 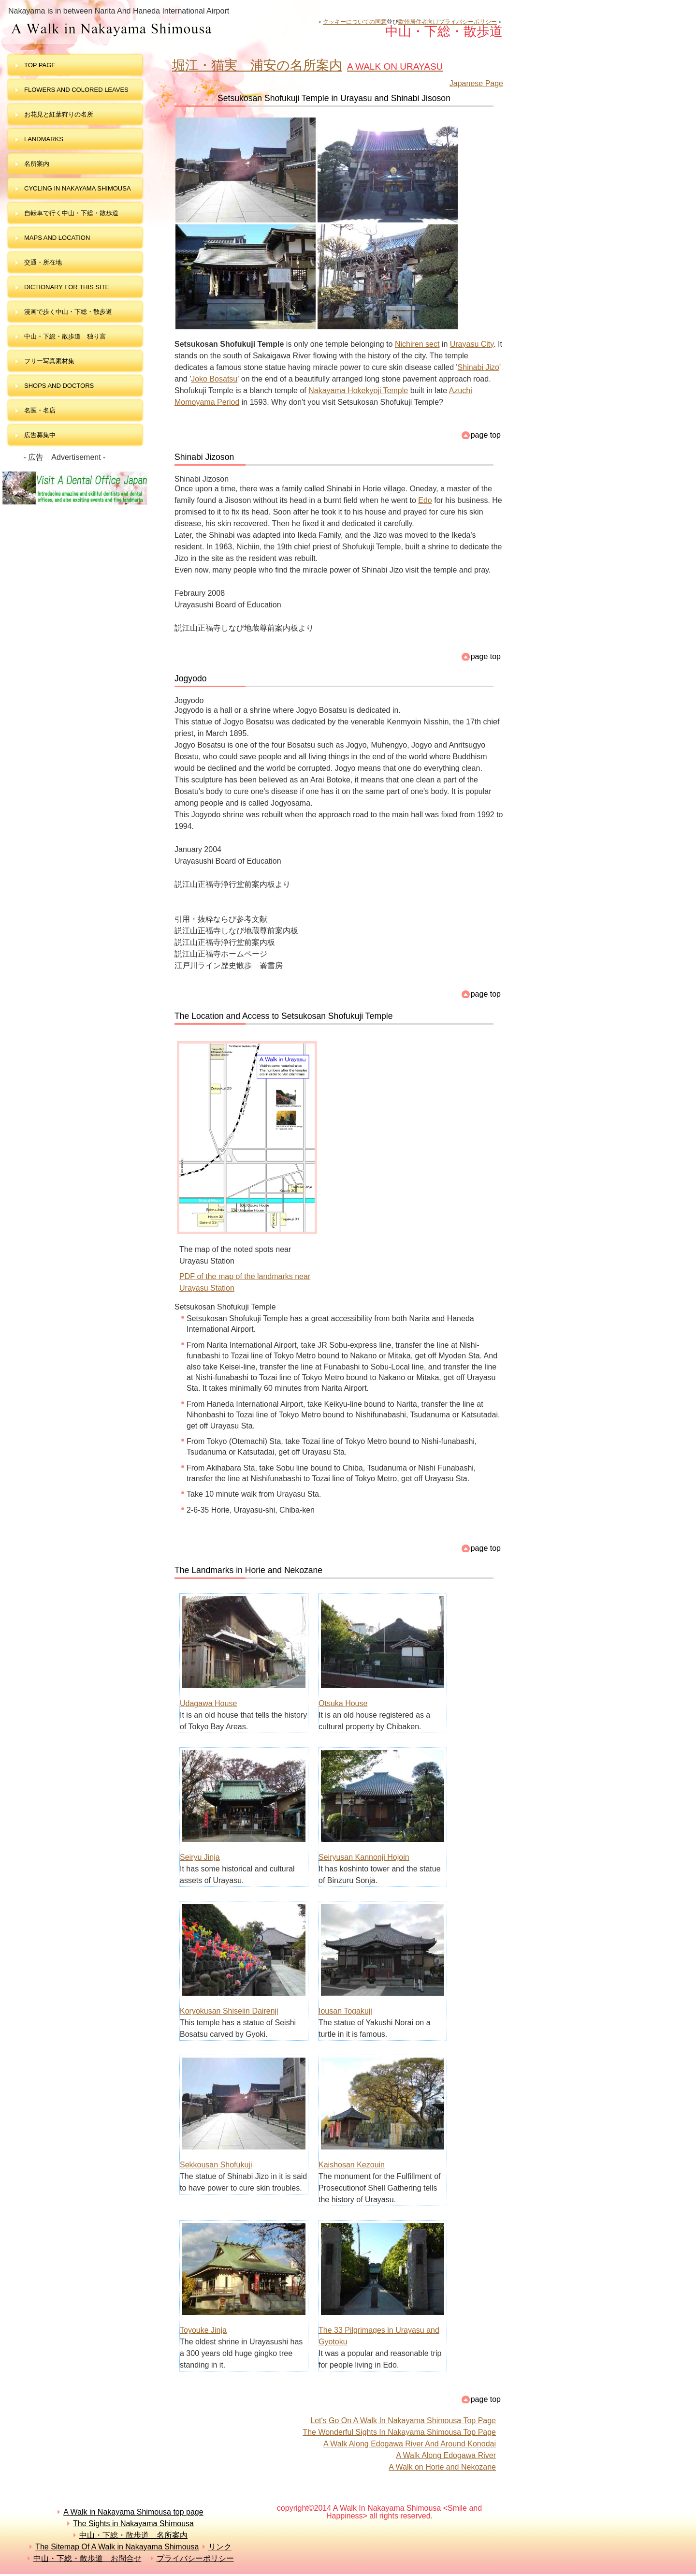 I want to click on Shinabi Jizo, so click(x=478, y=367).